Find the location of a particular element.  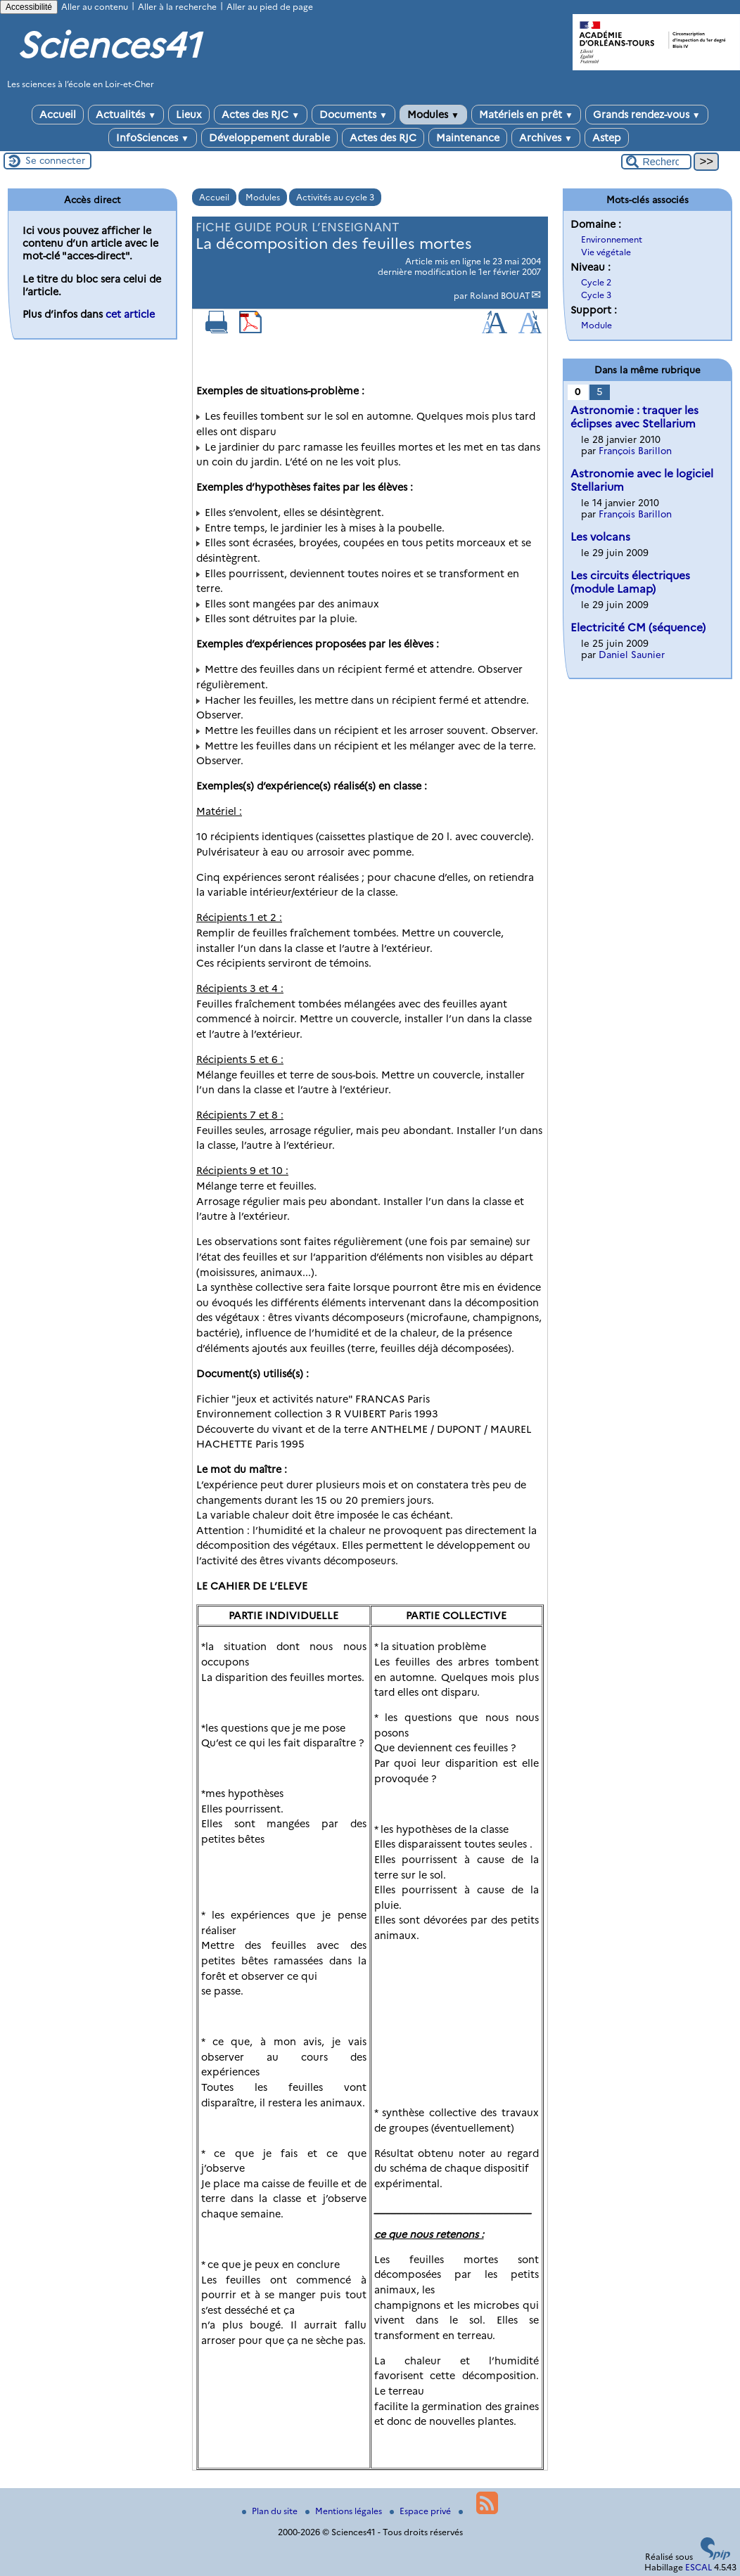

Actualités is located at coordinates (126, 114).